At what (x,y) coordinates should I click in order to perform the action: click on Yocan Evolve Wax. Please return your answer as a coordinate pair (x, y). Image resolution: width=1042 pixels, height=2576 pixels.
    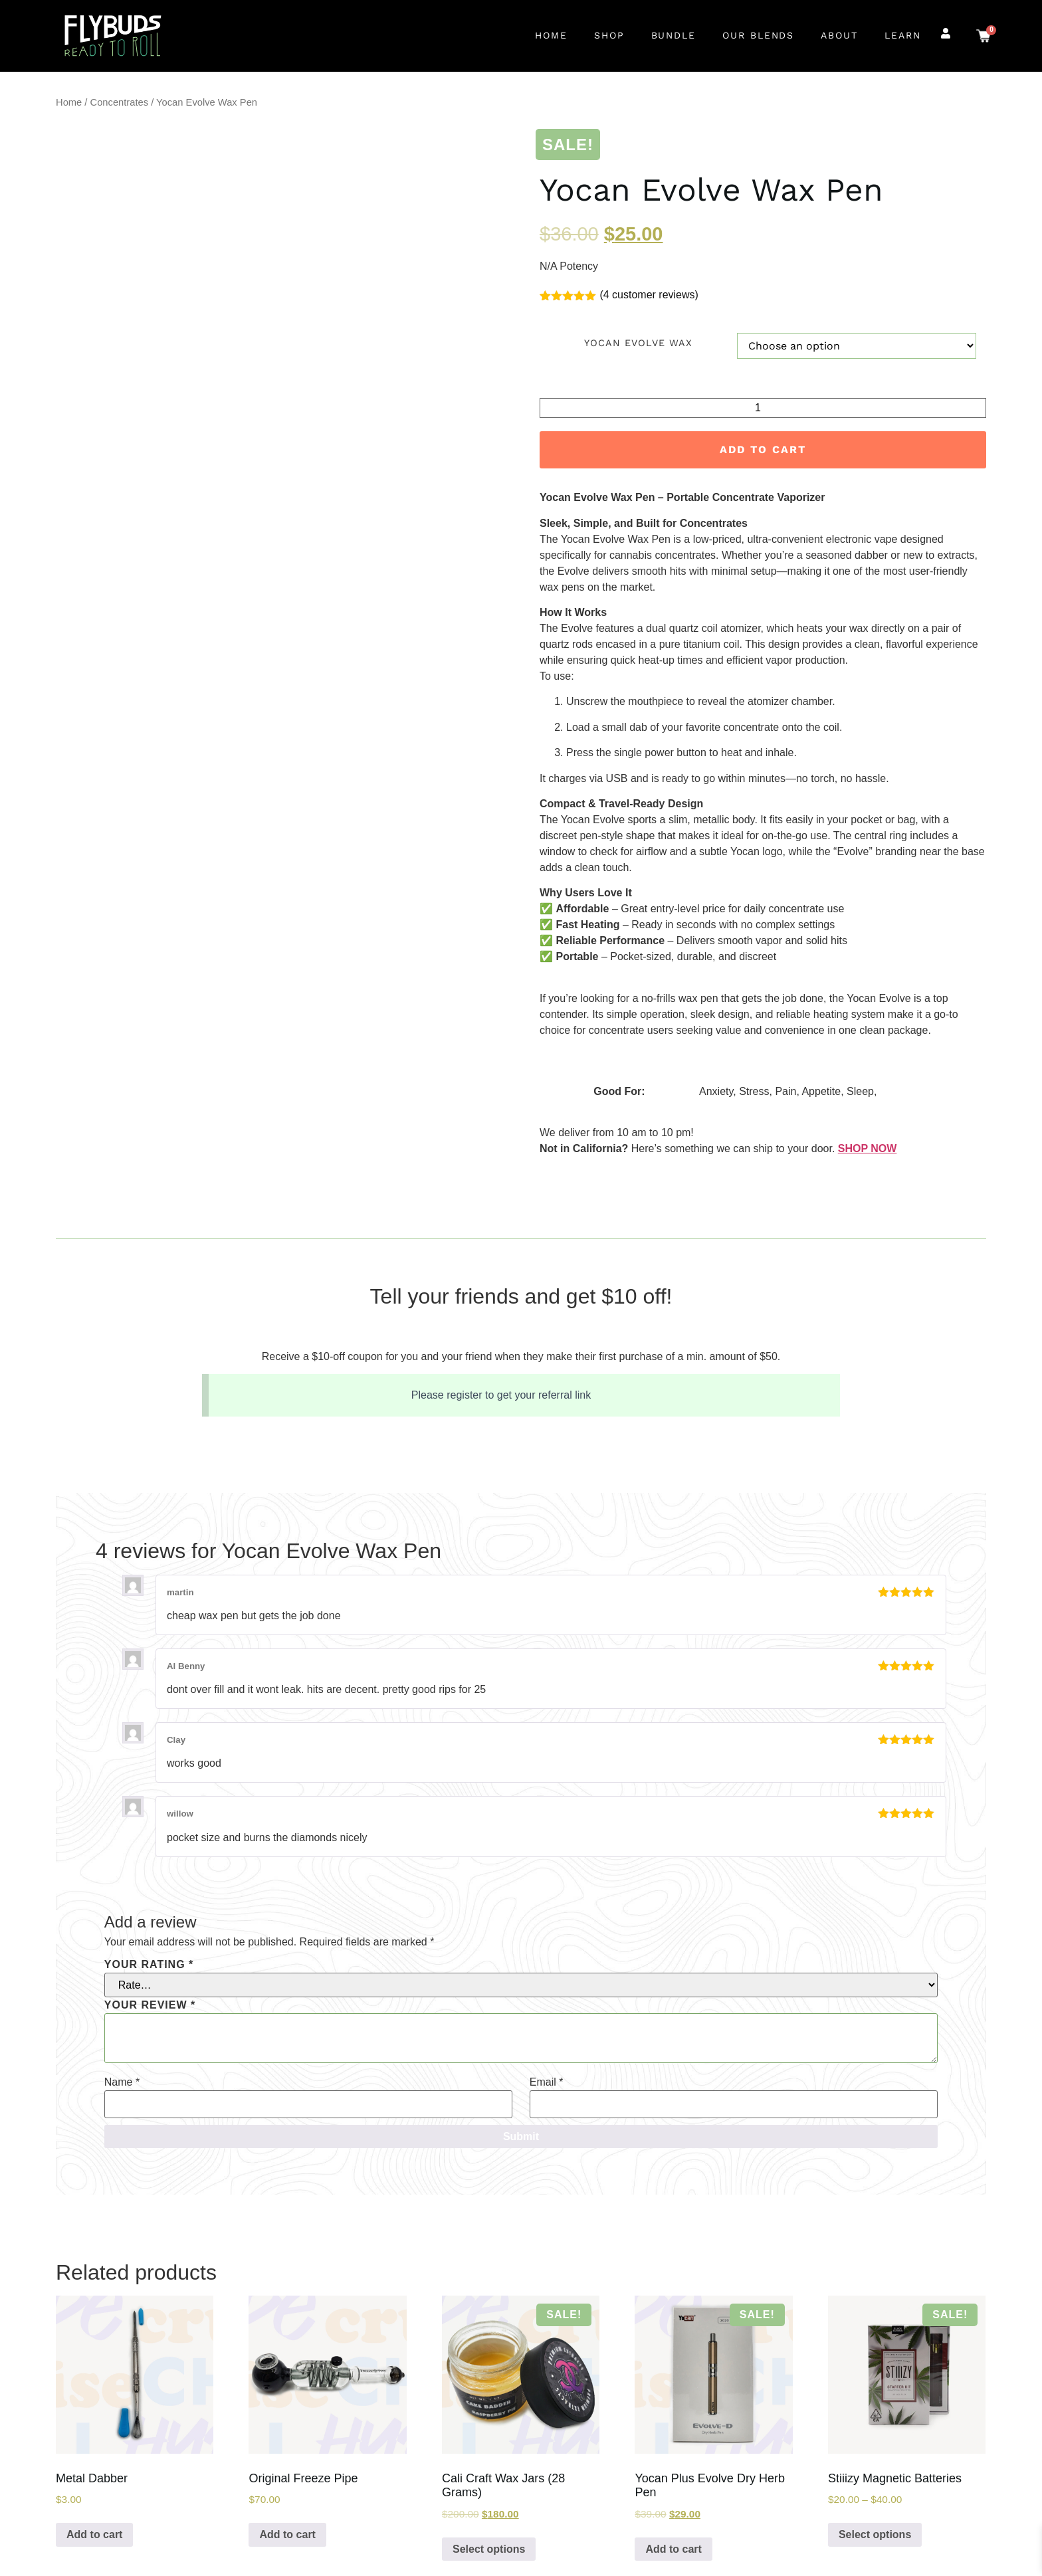
    Looking at the image, I should click on (638, 342).